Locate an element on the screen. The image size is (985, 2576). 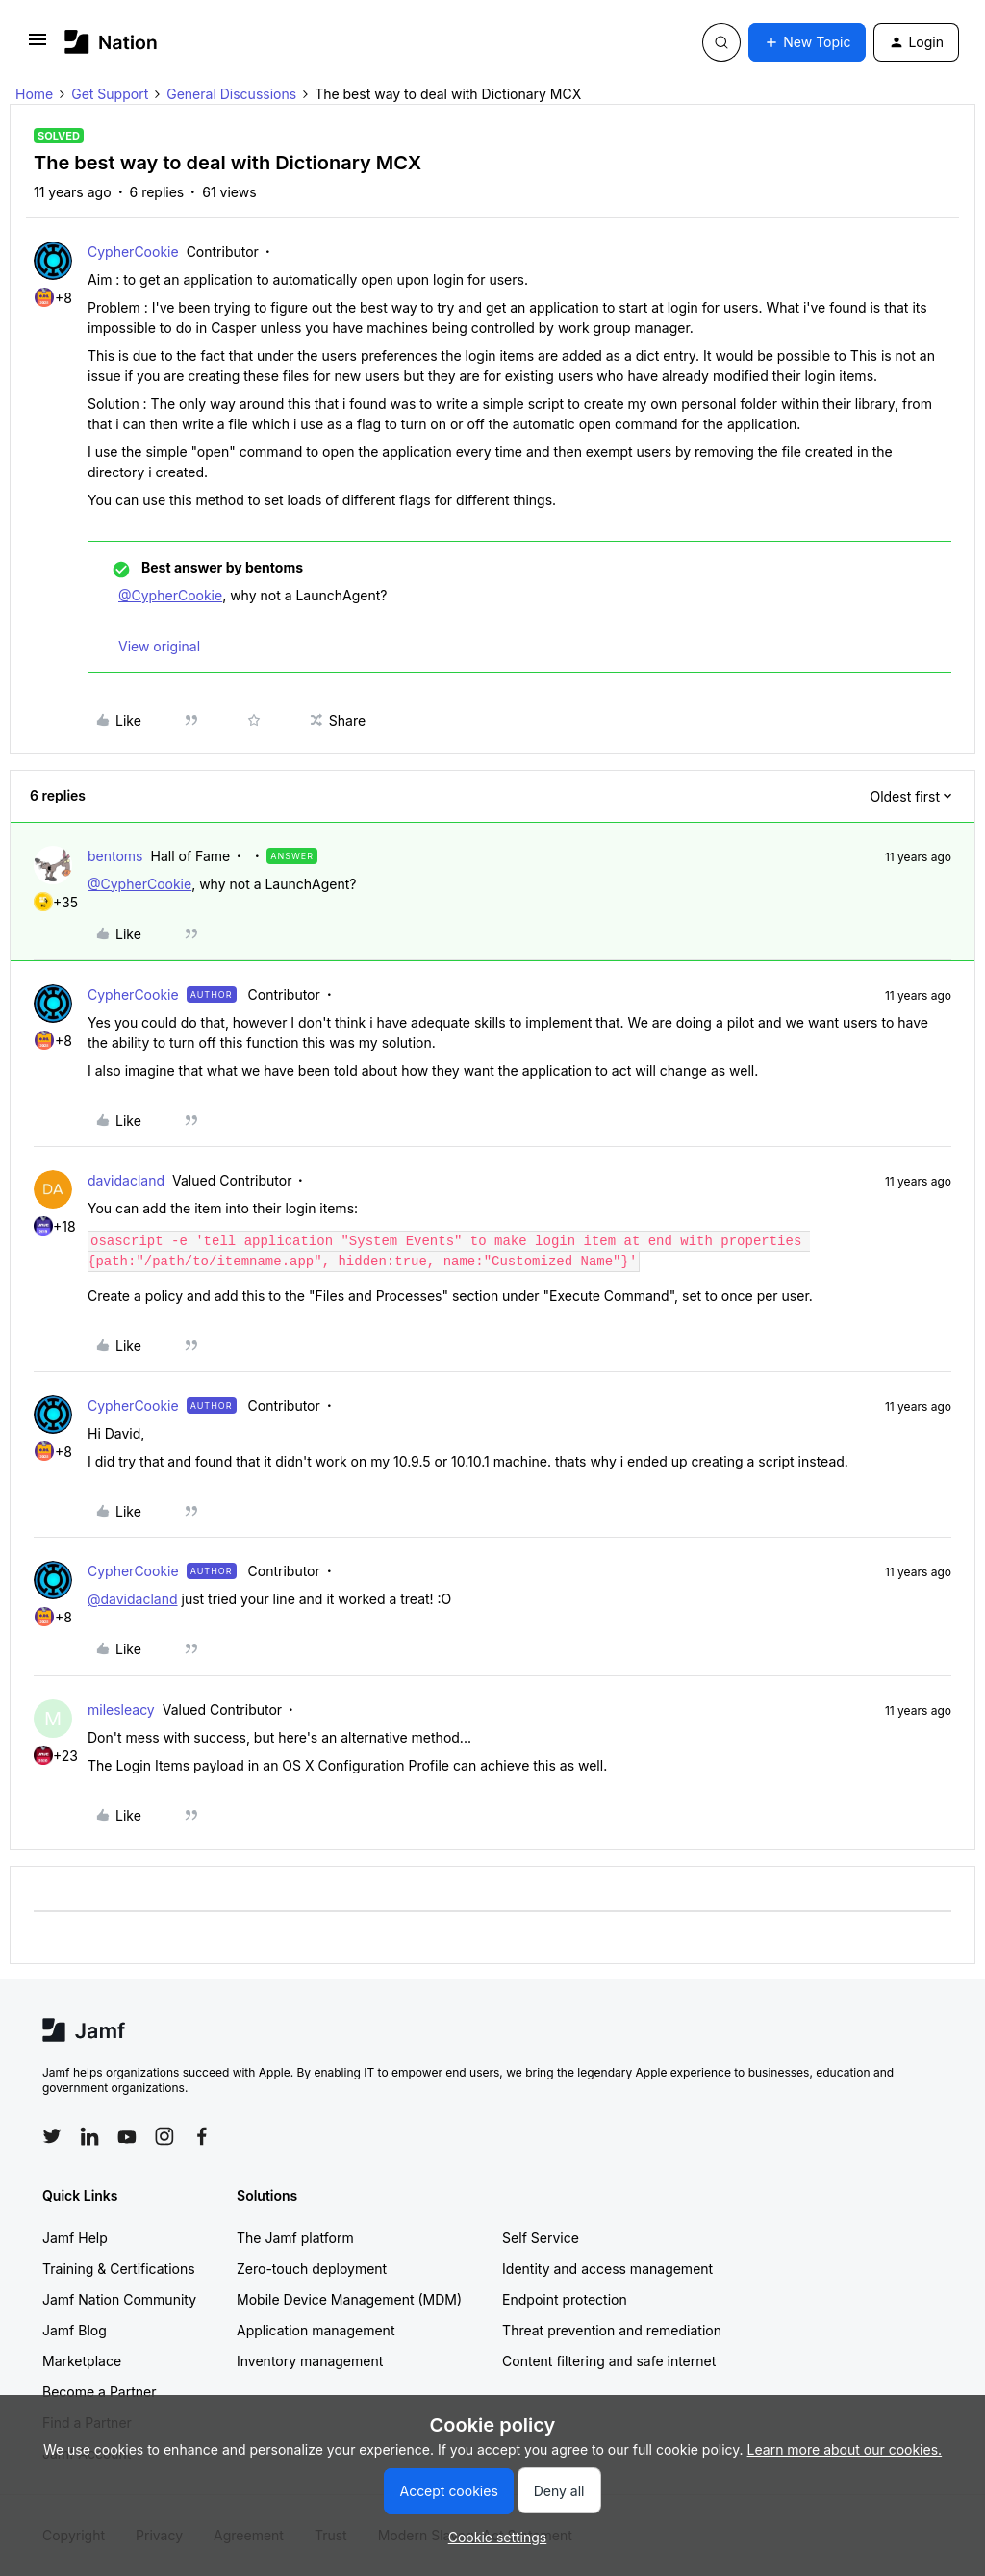
Training & Certifications is located at coordinates (118, 2268).